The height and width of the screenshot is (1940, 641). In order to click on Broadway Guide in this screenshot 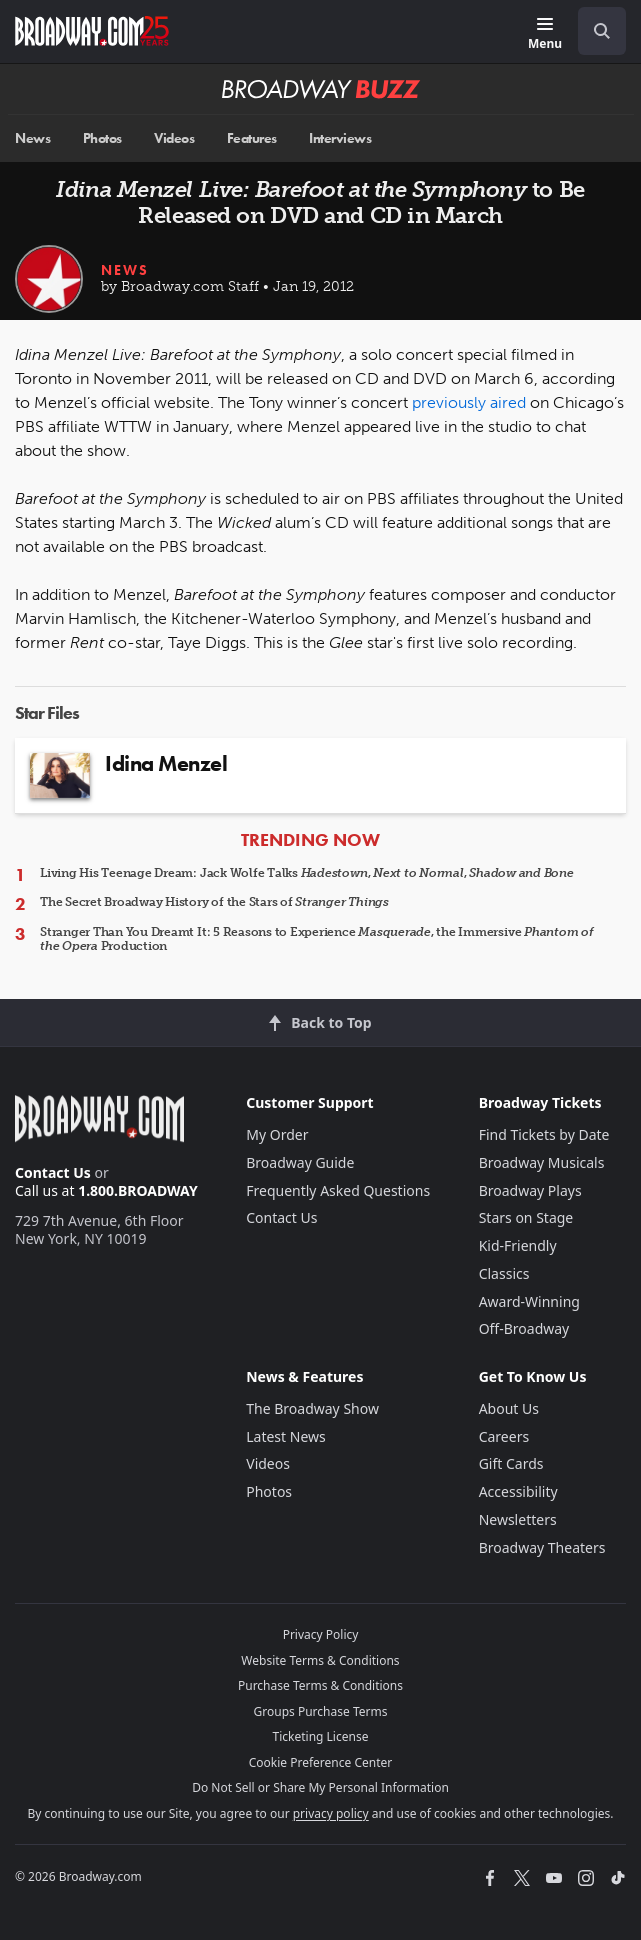, I will do `click(300, 1162)`.